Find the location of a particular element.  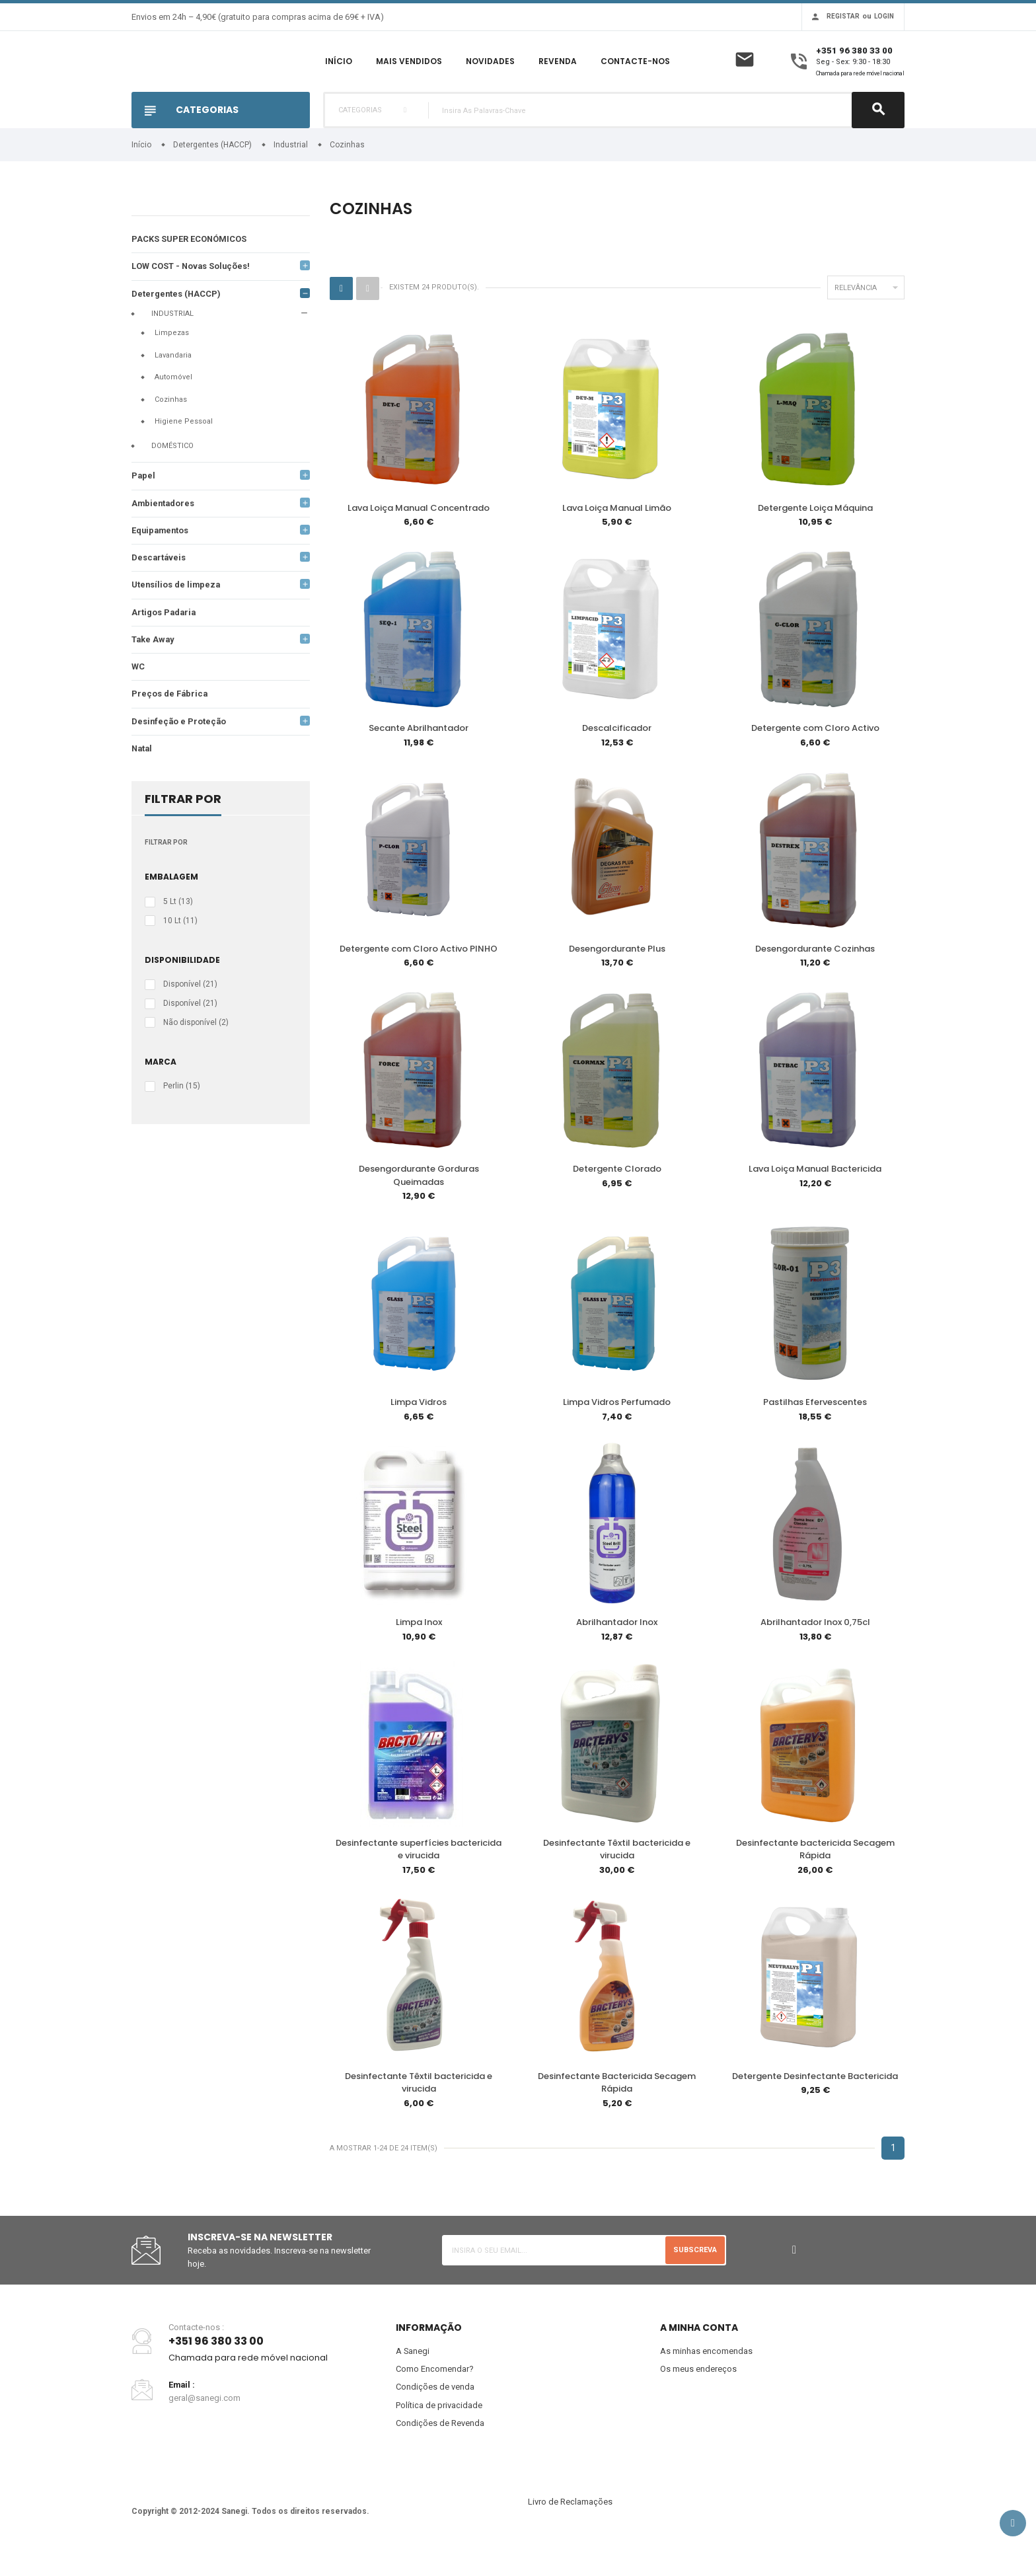

PACKS SUPER ECONÓMICOS is located at coordinates (189, 271).